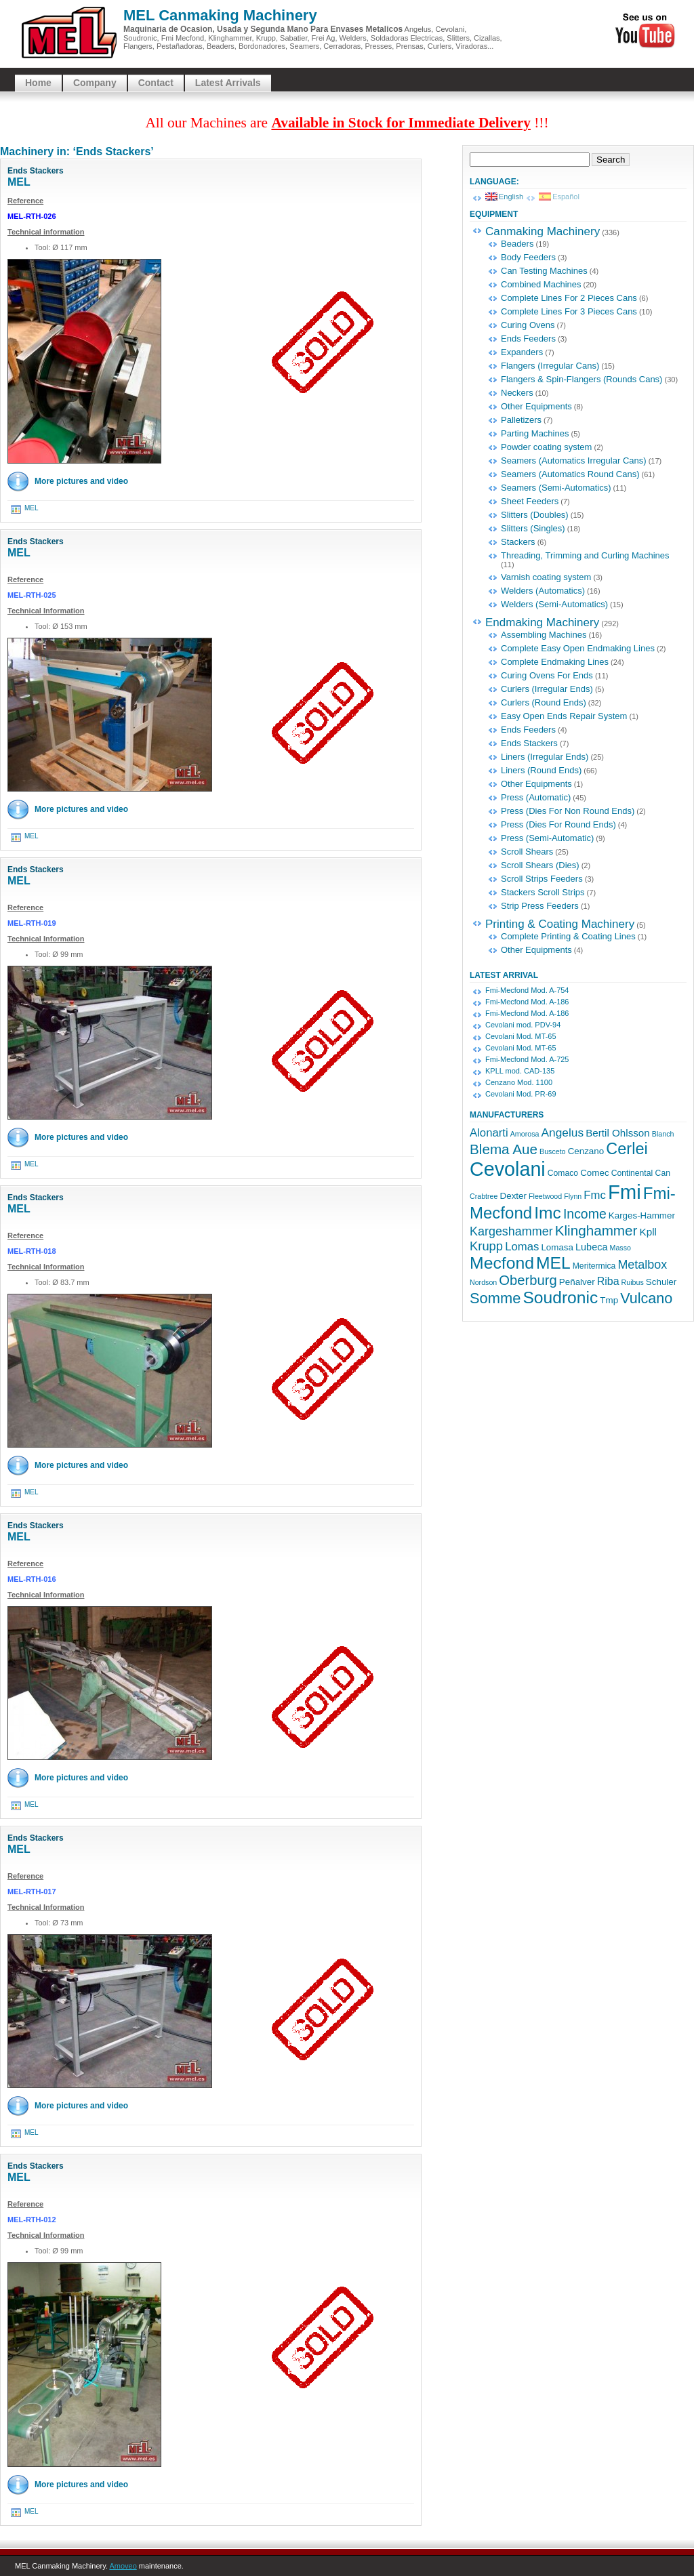 This screenshot has width=694, height=2576. What do you see at coordinates (527, 325) in the screenshot?
I see `Curing Ovens` at bounding box center [527, 325].